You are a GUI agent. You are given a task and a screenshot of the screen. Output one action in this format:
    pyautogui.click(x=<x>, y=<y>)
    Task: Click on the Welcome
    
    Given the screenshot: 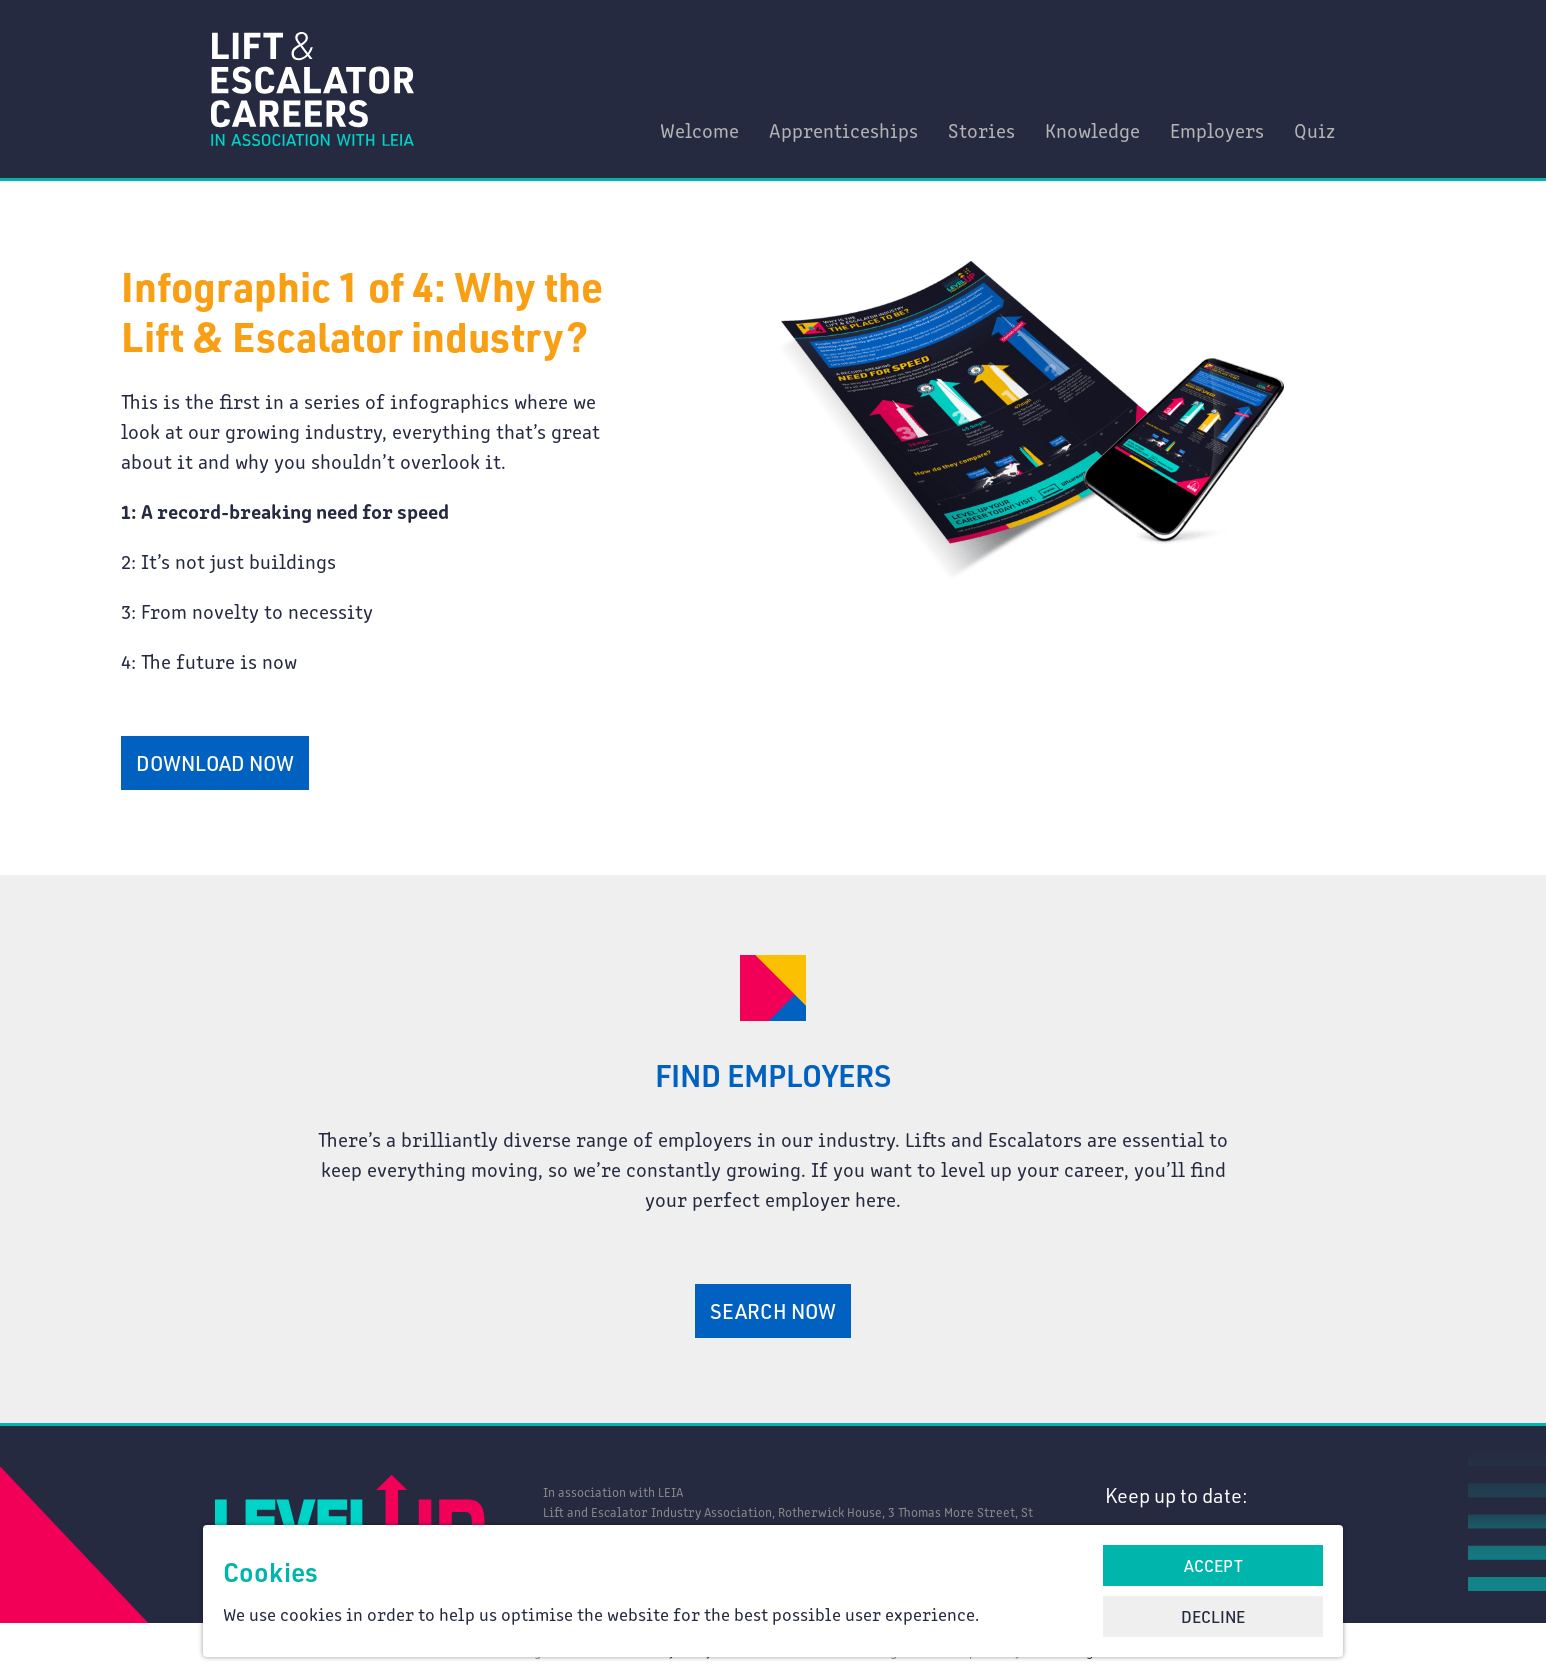 What is the action you would take?
    pyautogui.click(x=699, y=129)
    